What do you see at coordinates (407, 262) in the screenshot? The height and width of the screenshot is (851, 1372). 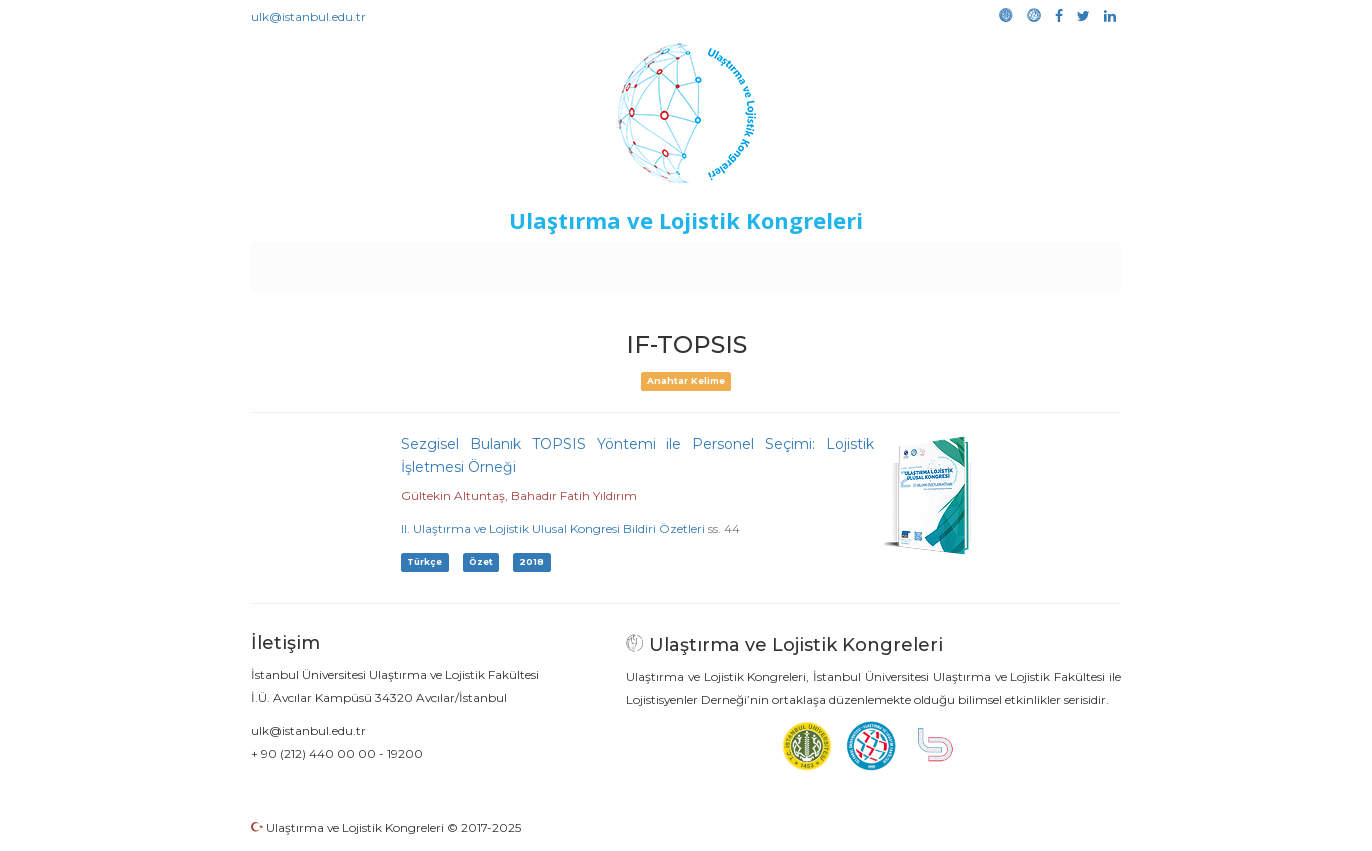 I see `Kurullar` at bounding box center [407, 262].